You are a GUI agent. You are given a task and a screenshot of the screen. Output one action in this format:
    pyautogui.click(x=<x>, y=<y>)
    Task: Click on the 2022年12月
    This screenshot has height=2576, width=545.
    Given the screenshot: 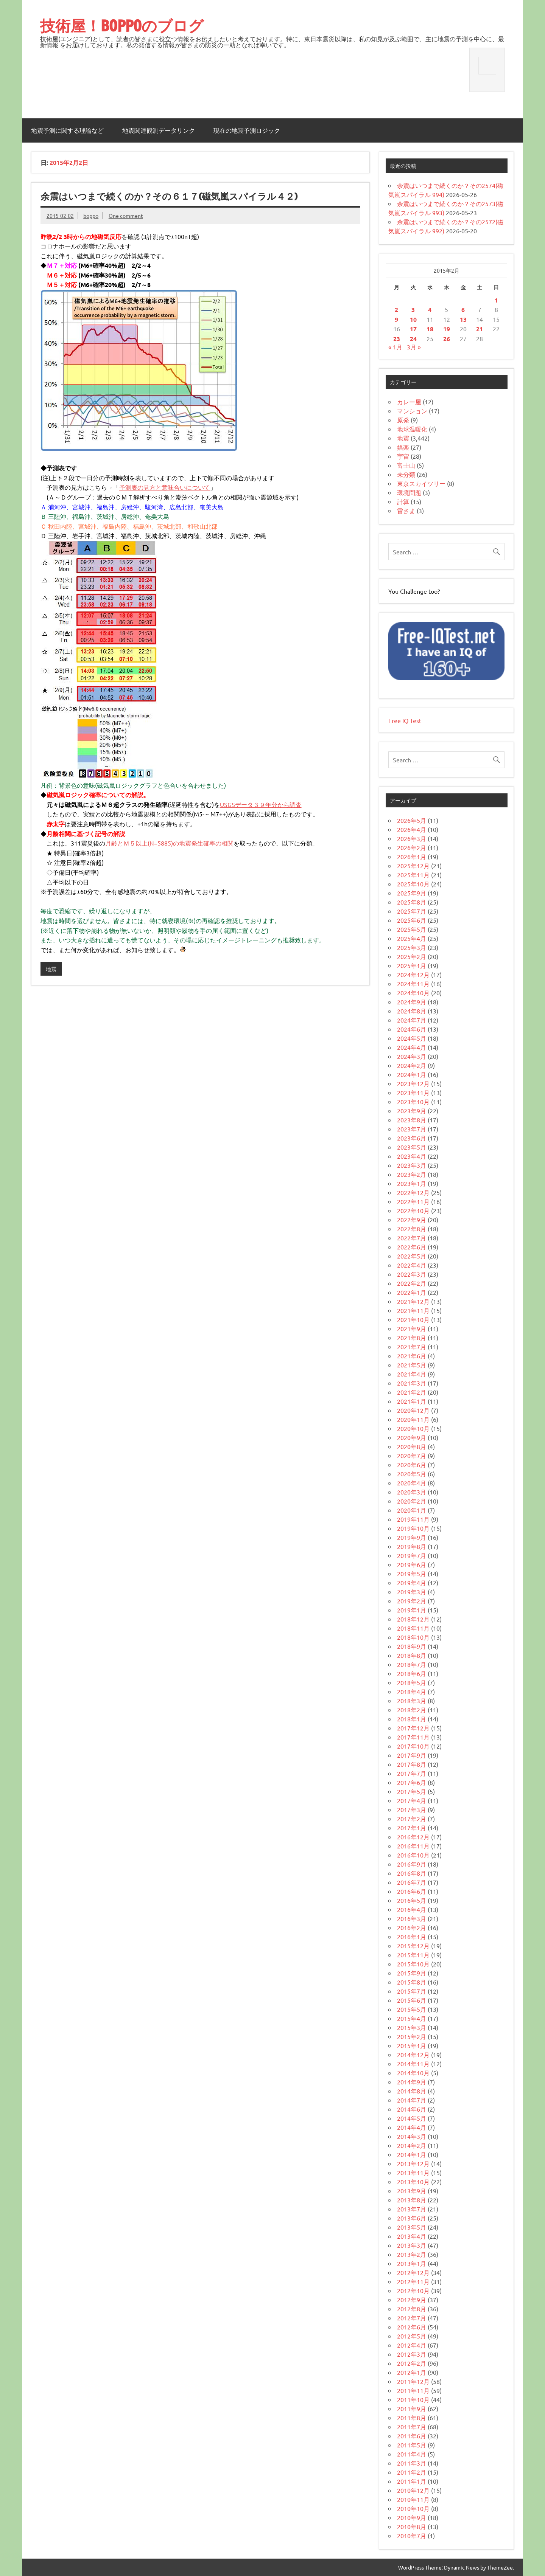 What is the action you would take?
    pyautogui.click(x=413, y=1192)
    